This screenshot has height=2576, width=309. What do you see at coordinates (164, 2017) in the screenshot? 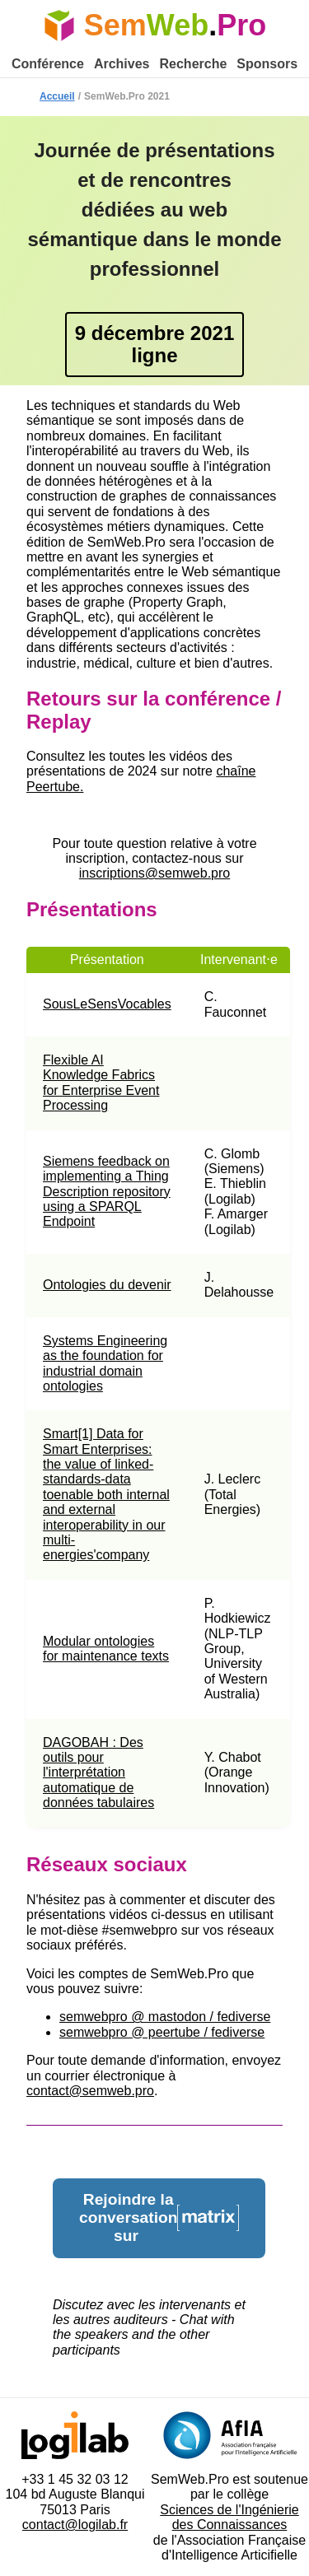
I see `semwebpro @ mastodon / fediverse` at bounding box center [164, 2017].